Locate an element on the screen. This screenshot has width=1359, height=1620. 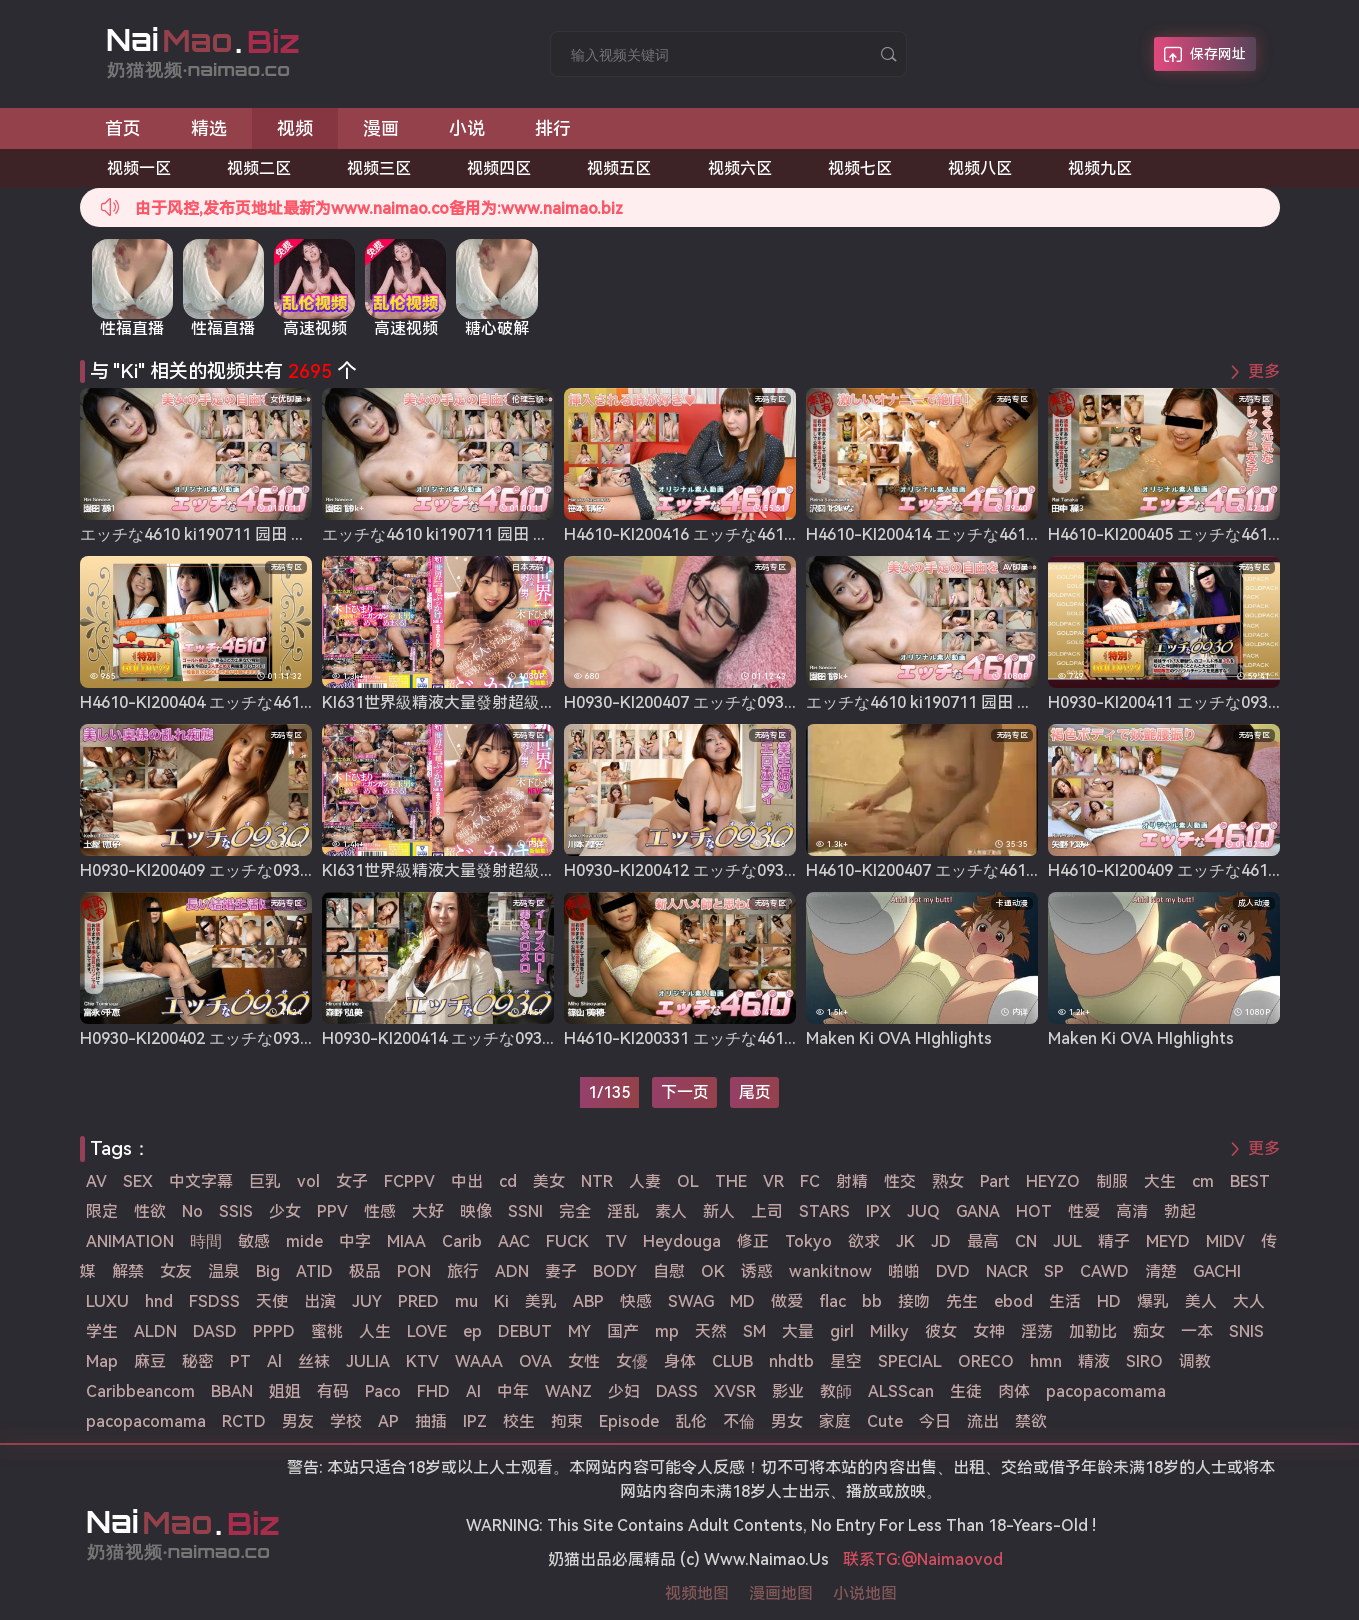
NTR is located at coordinates (597, 1181).